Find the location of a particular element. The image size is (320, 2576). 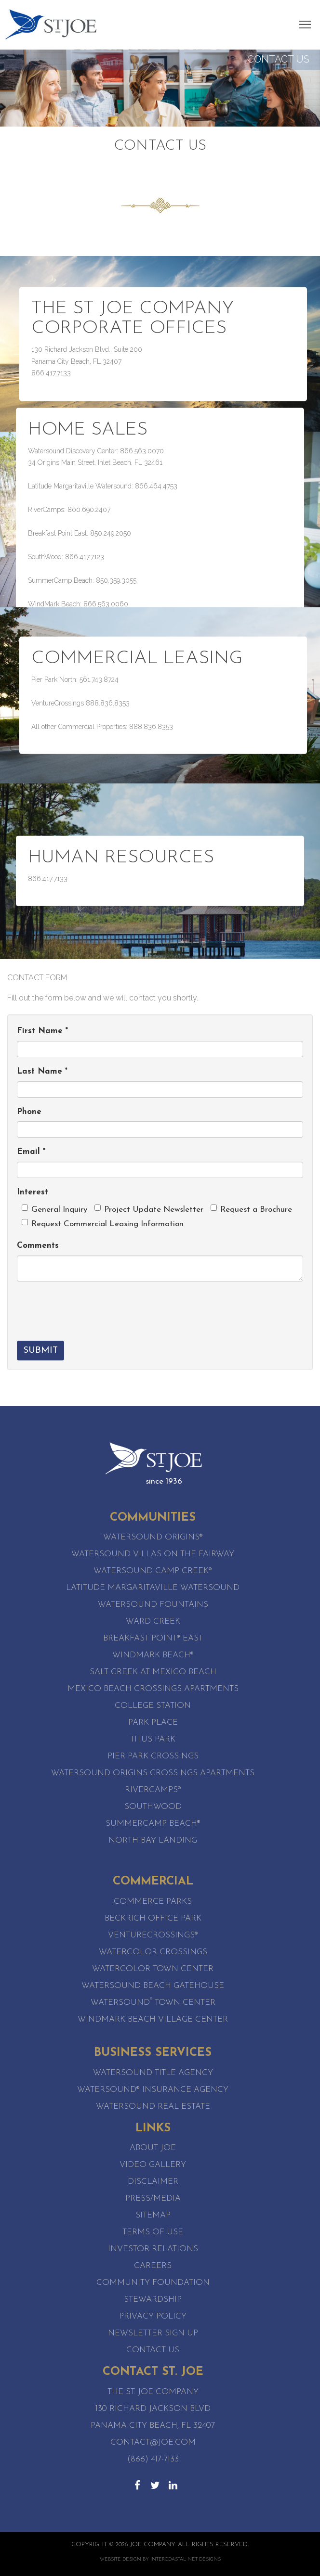

Watersound Origins Crossings Apartments is located at coordinates (152, 1773).